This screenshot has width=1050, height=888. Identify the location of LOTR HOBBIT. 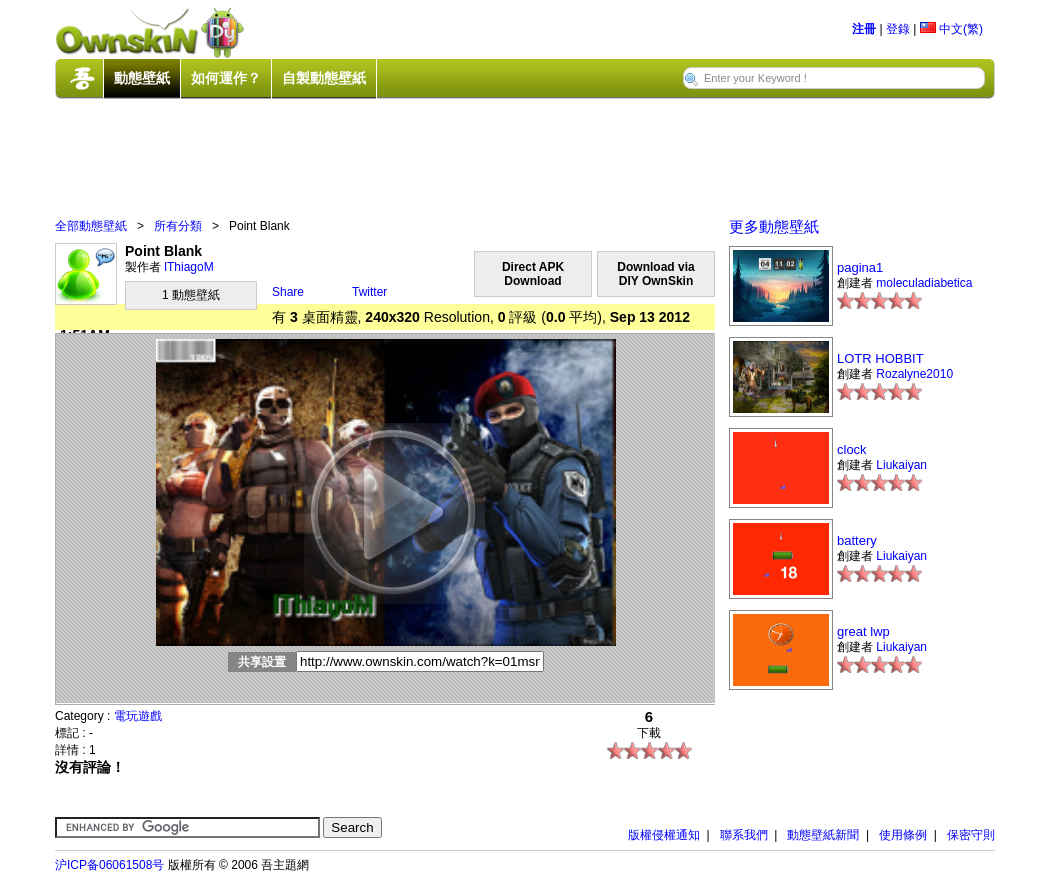
(880, 358).